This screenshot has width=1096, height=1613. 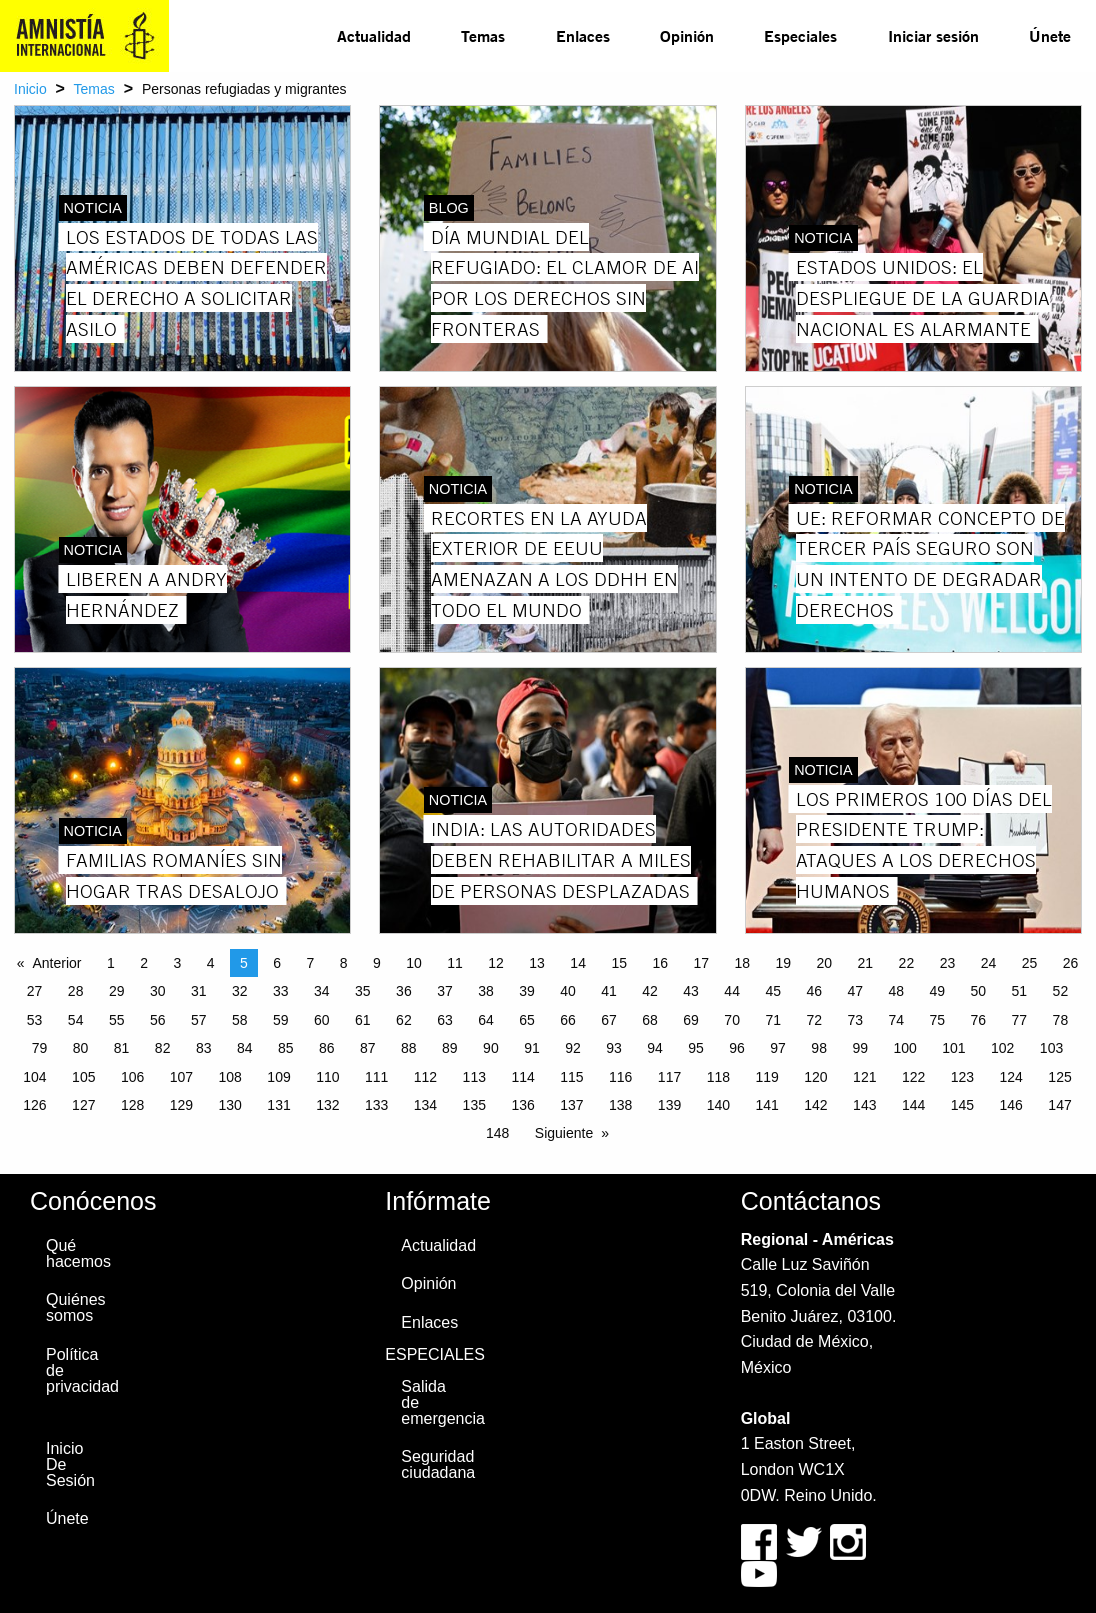 What do you see at coordinates (1011, 1105) in the screenshot?
I see `146 [Page 146]` at bounding box center [1011, 1105].